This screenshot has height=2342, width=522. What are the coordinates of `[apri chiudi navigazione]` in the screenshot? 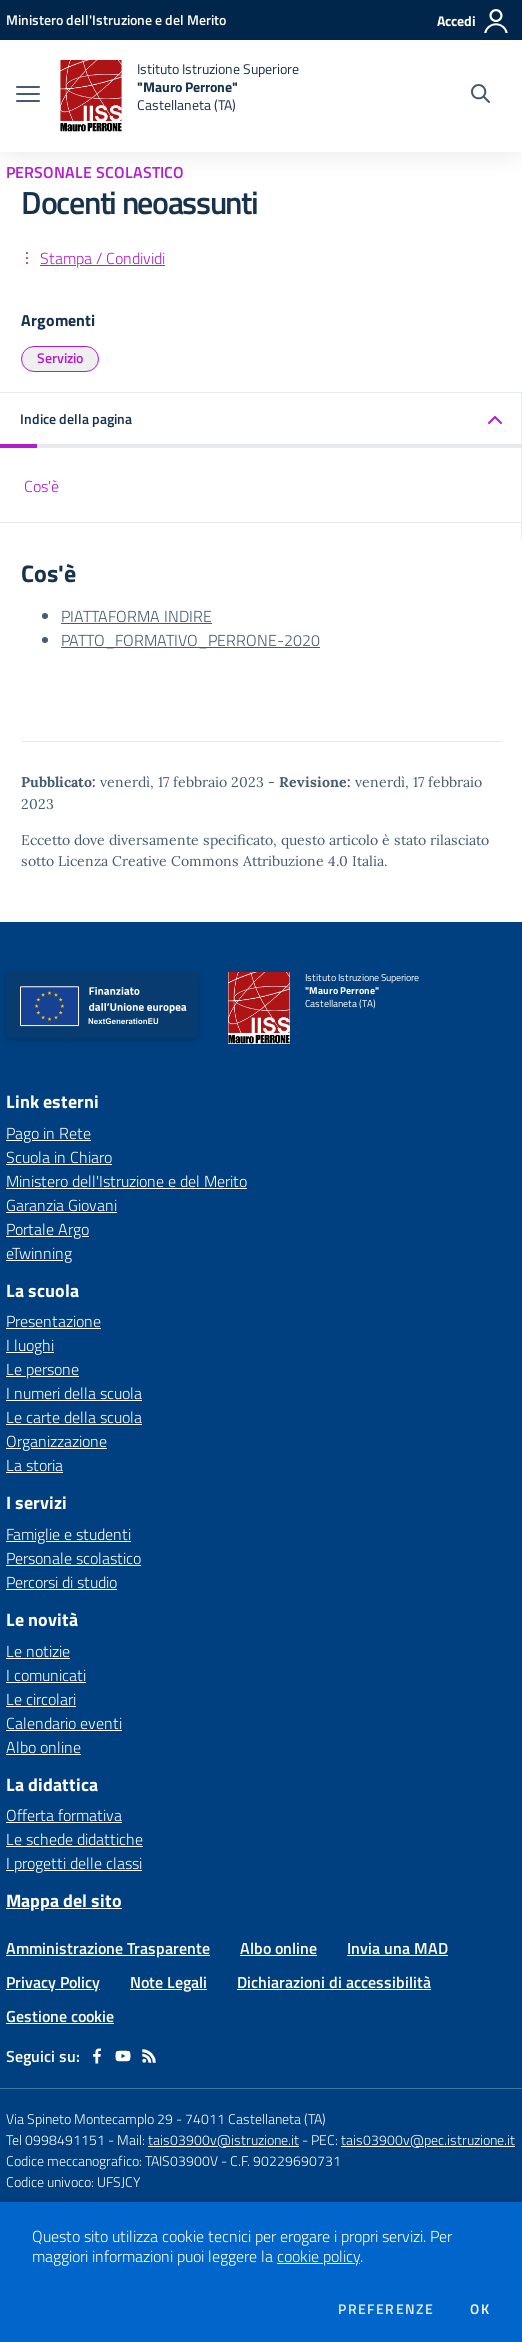 It's located at (28, 96).